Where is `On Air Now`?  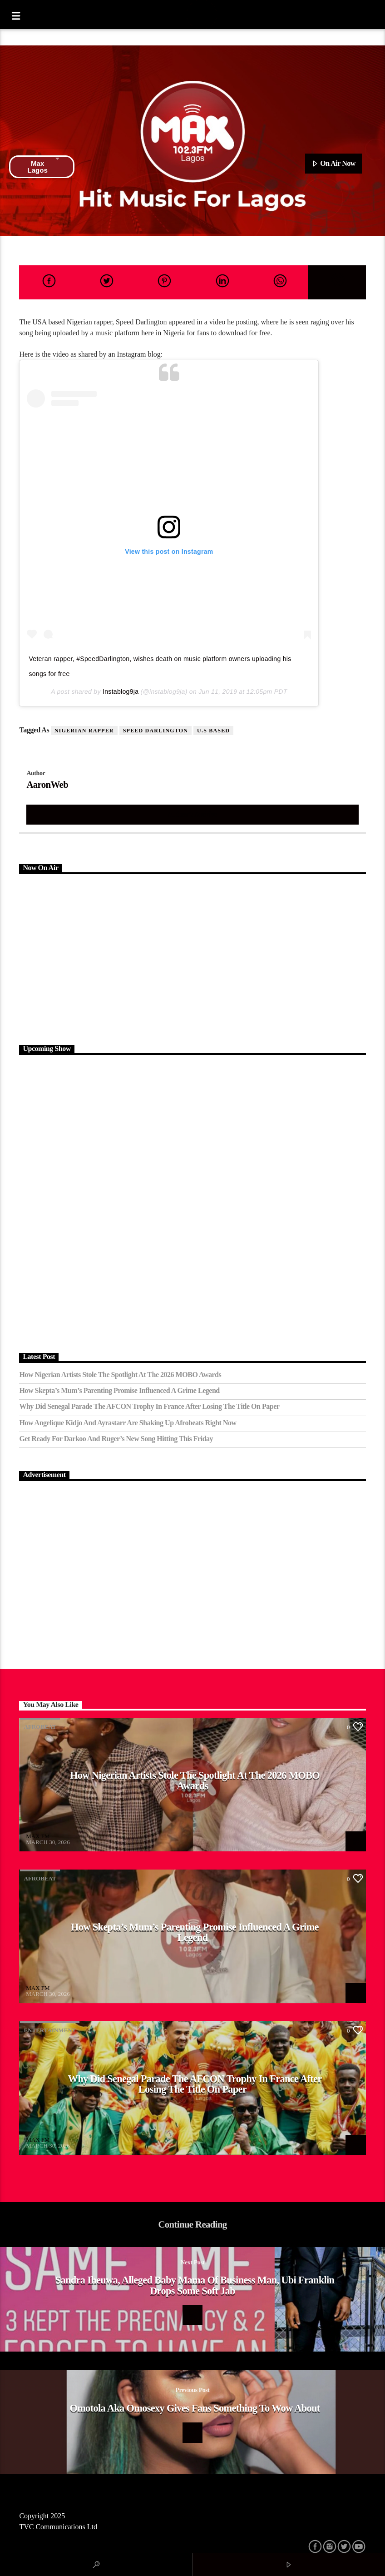 On Air Now is located at coordinates (333, 164).